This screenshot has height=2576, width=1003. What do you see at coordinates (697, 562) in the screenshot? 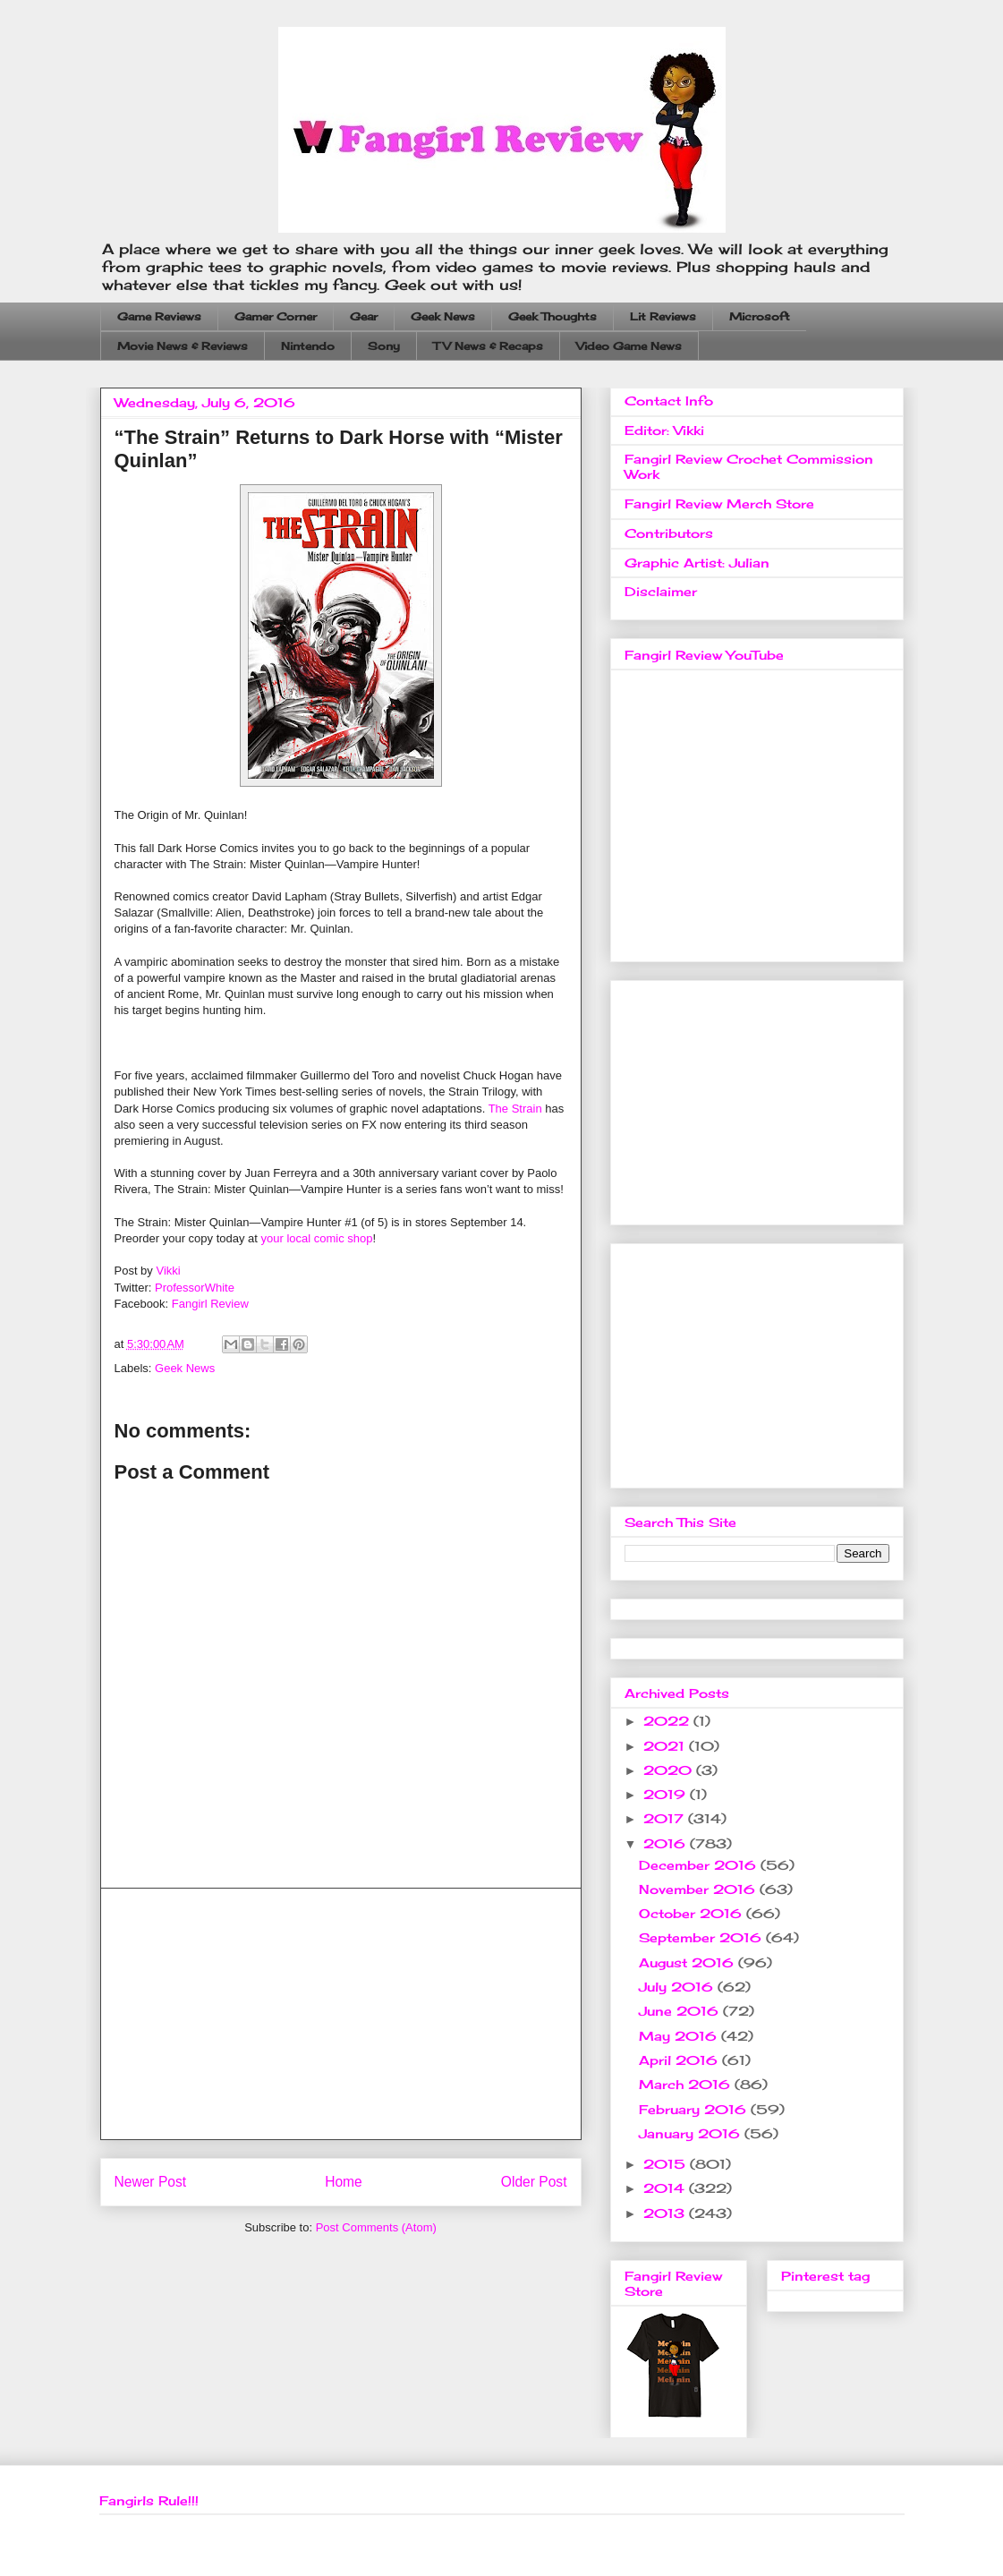
I see `Graphic Artist: Julian` at bounding box center [697, 562].